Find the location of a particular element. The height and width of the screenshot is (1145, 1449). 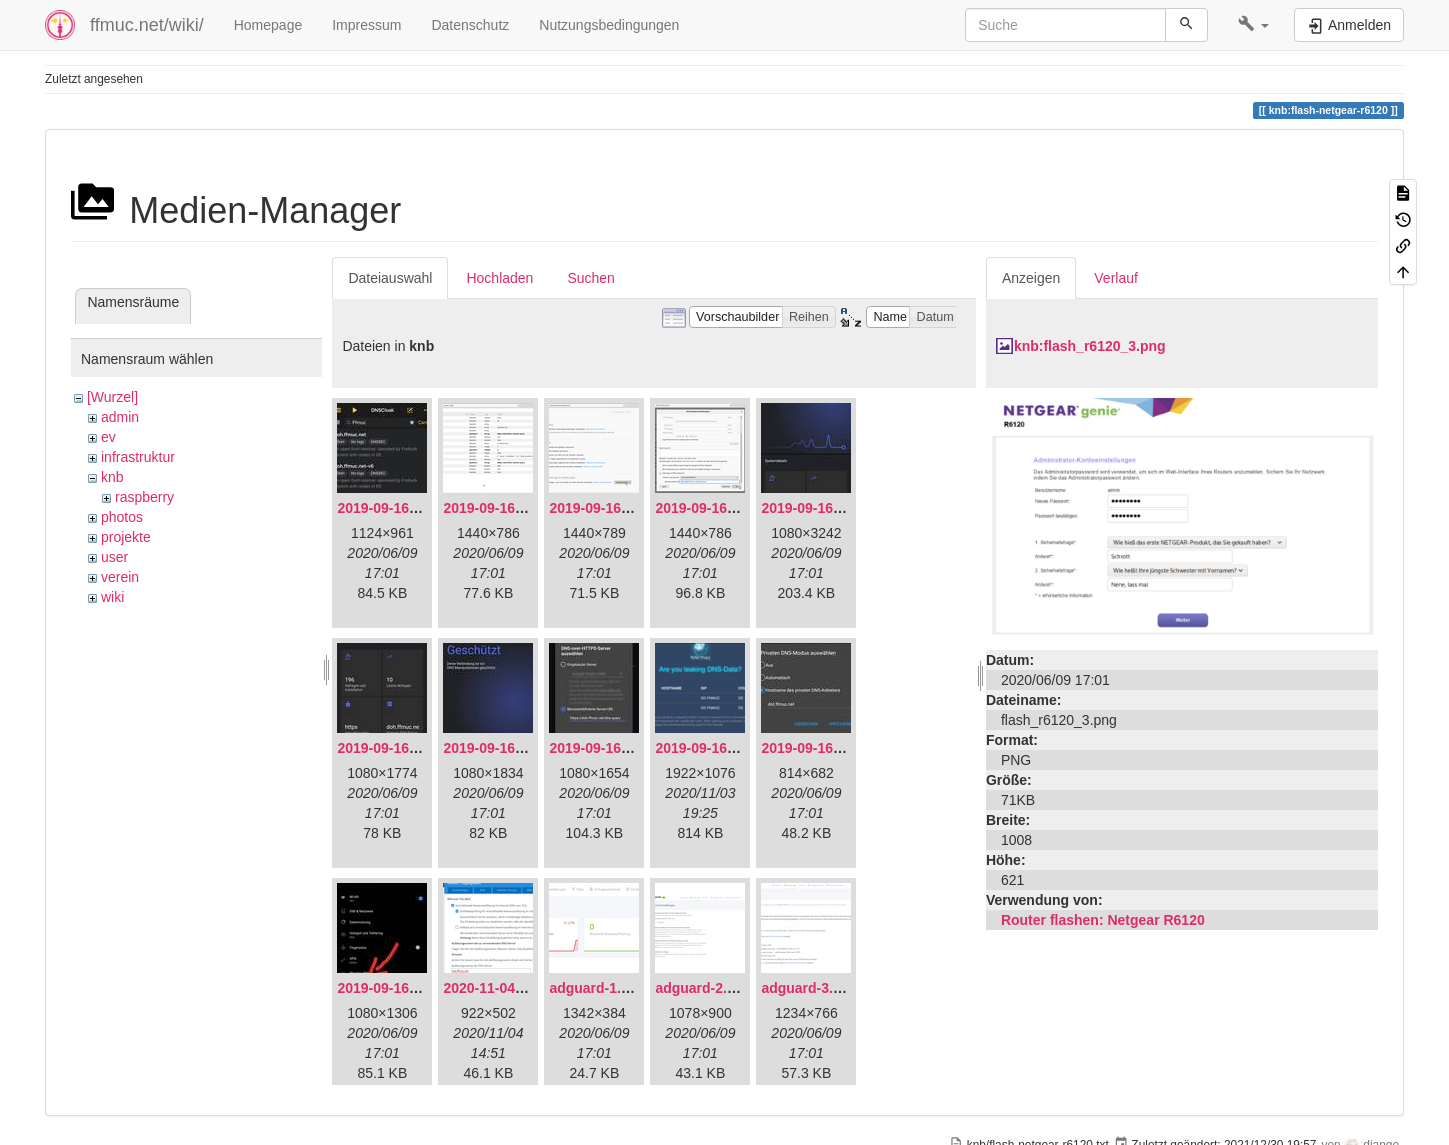

Anzeigen is located at coordinates (1031, 278).